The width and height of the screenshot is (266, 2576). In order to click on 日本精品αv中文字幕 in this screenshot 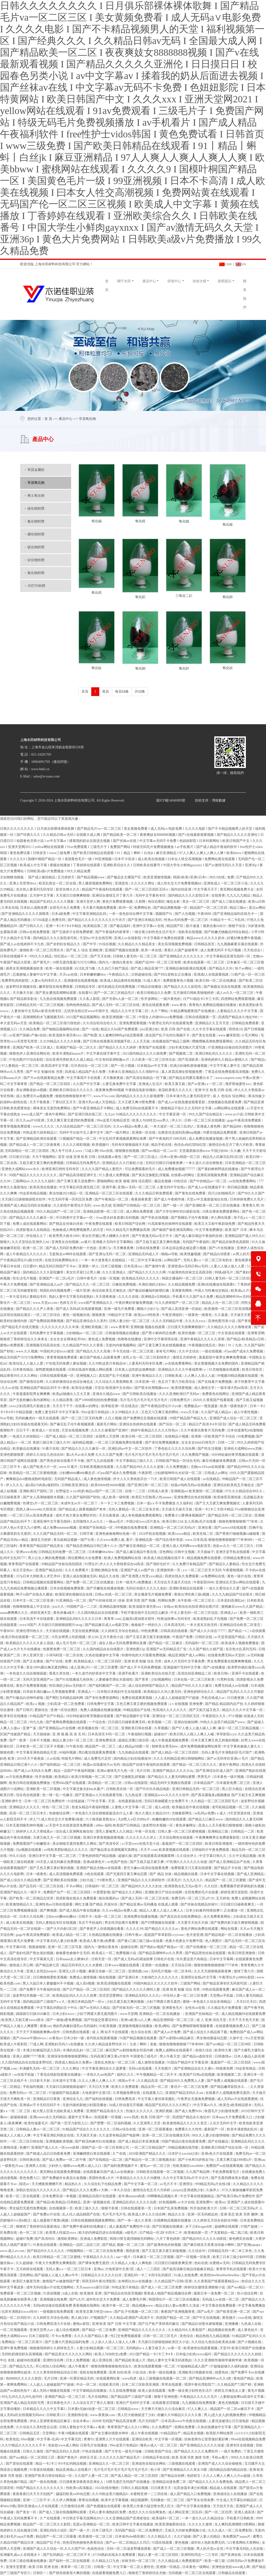, I will do `click(152, 1065)`.